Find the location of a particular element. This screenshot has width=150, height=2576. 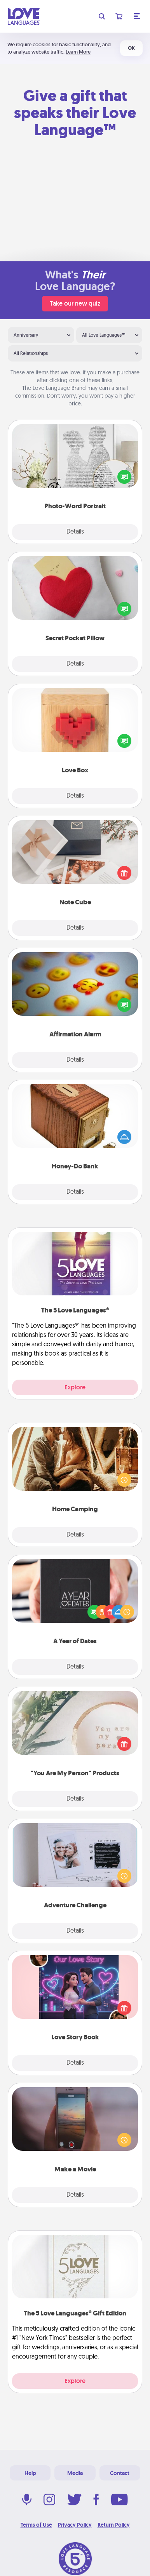

Learn More is located at coordinates (78, 52).